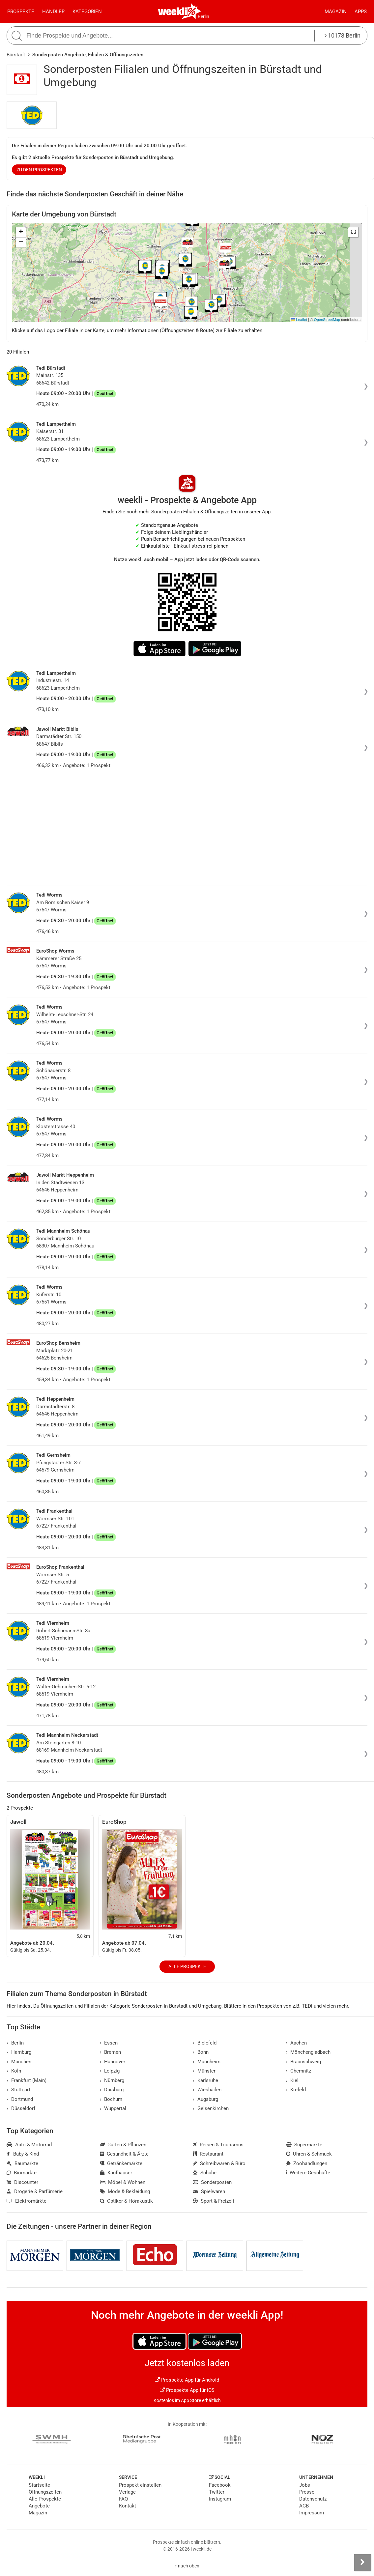 The width and height of the screenshot is (374, 2576). Describe the element at coordinates (187, 2380) in the screenshot. I see `Prospekte App für Android` at that location.